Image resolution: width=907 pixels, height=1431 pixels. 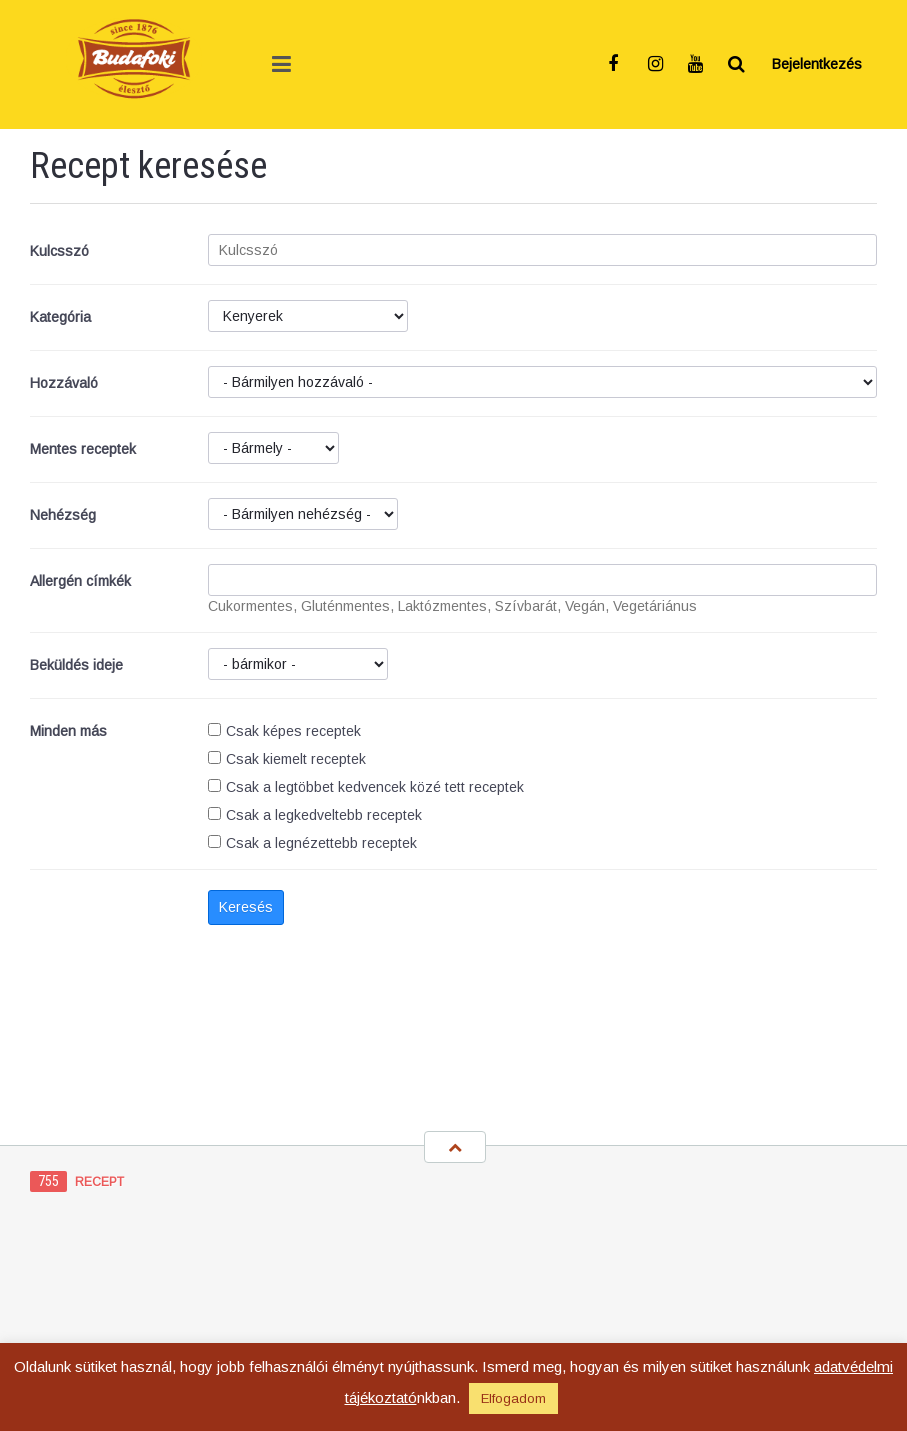 I want to click on Elfogadom [button], so click(x=513, y=1398).